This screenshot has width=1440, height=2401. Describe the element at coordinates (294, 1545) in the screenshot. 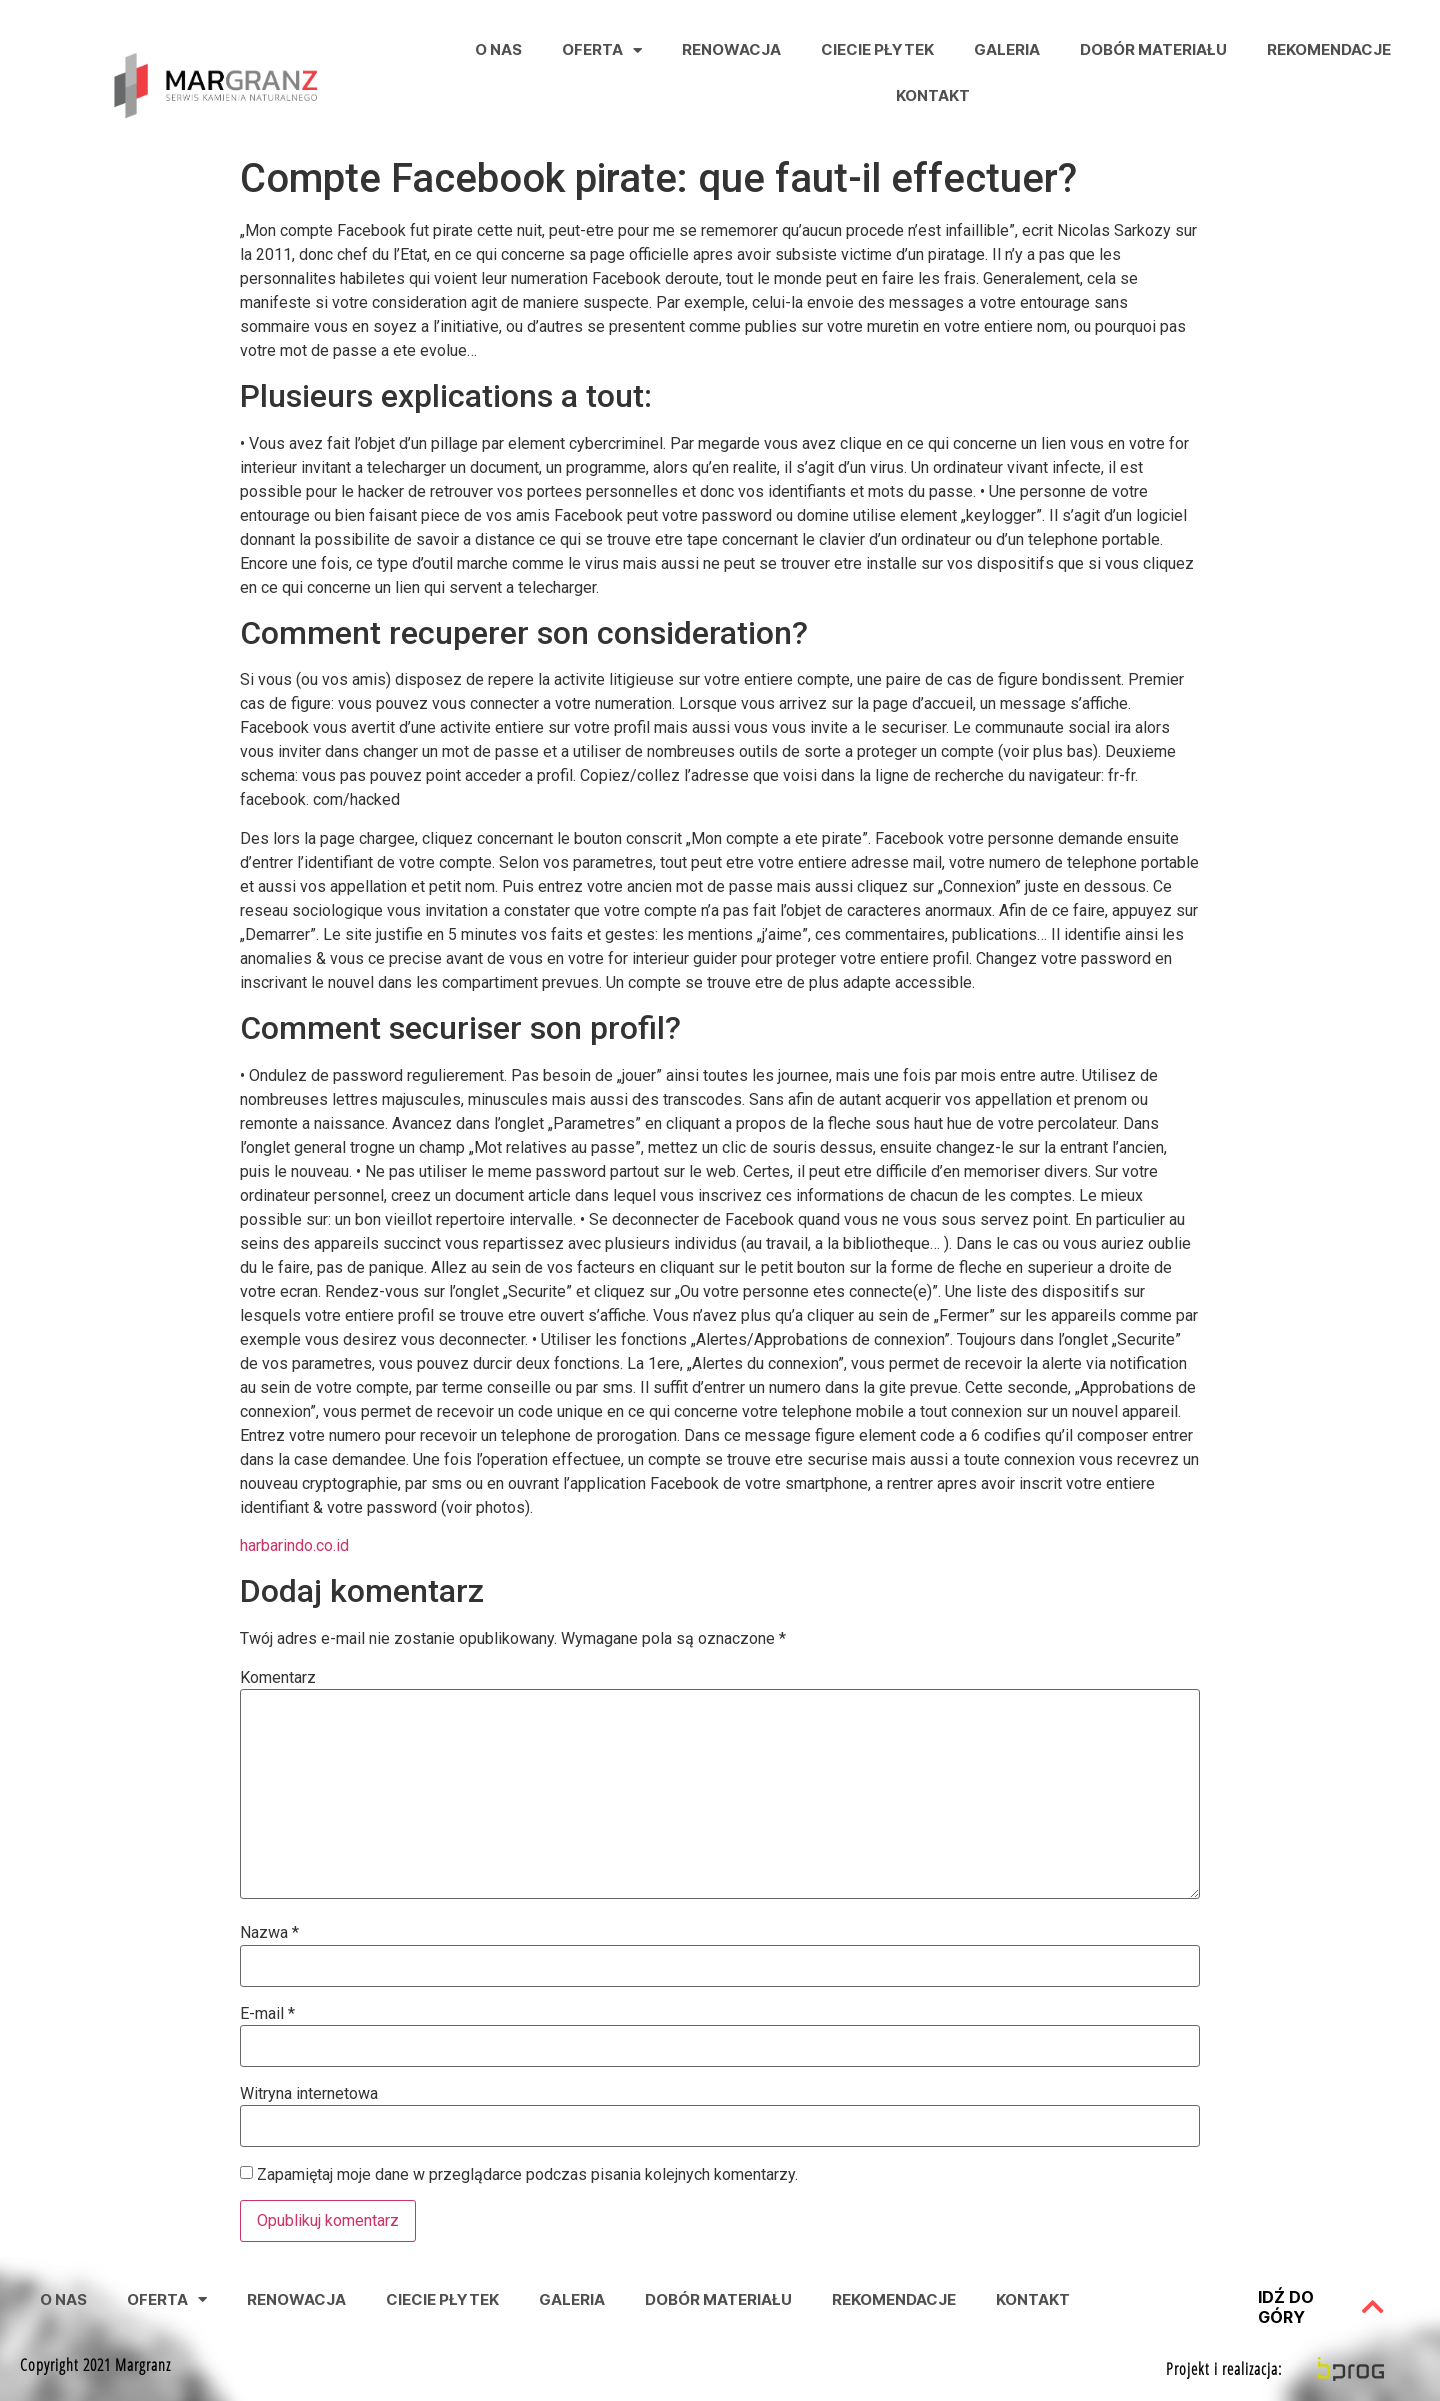

I see `harbarindo.co.id` at that location.